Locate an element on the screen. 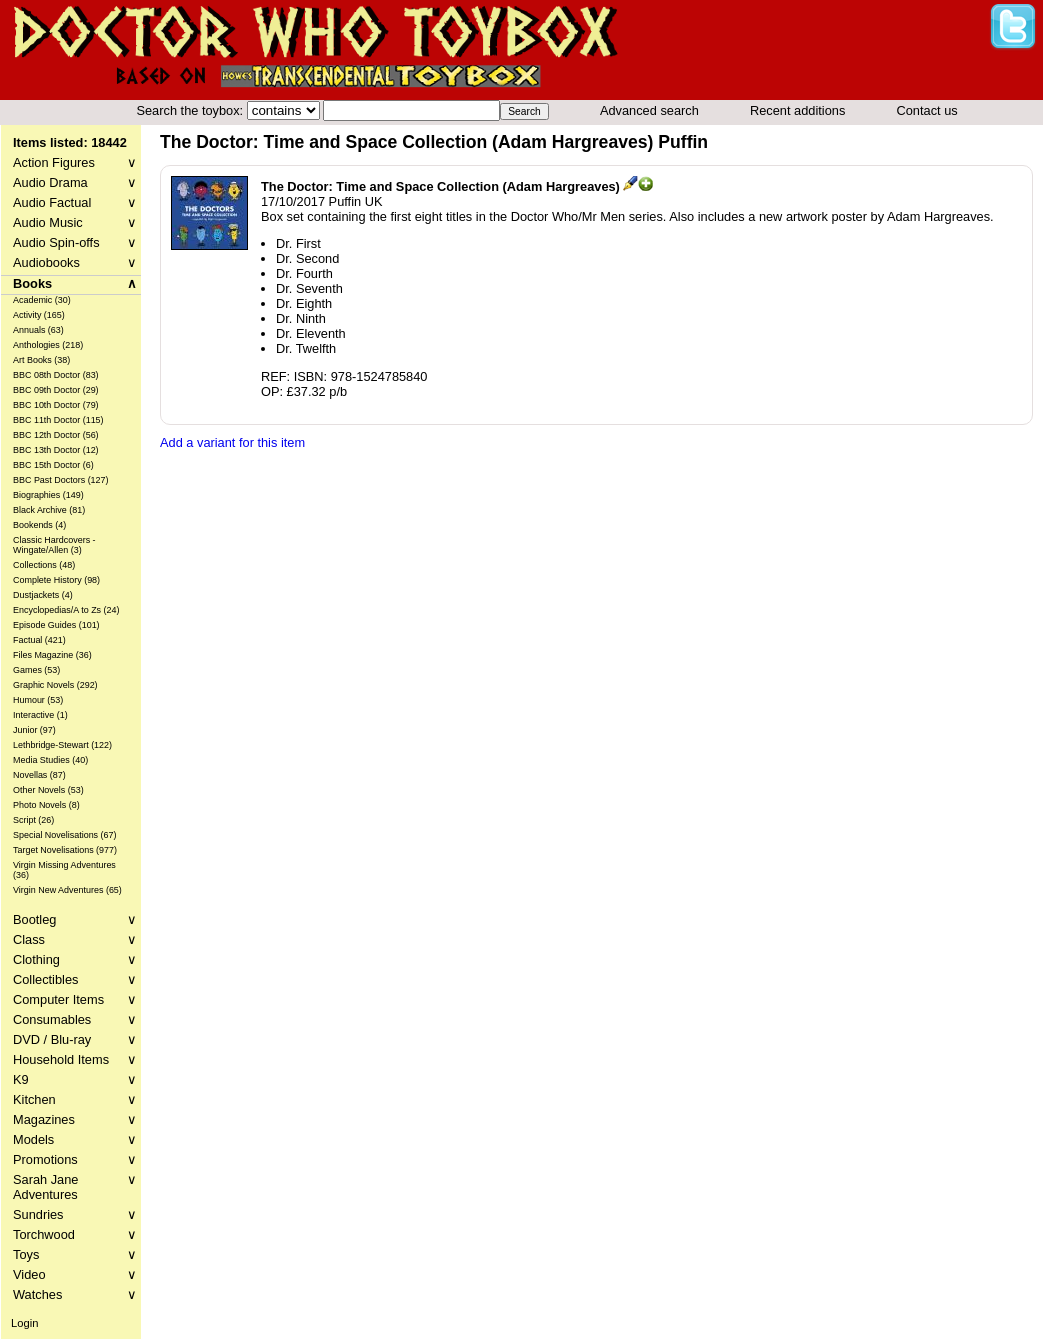  Add a variant for this item is located at coordinates (232, 442).